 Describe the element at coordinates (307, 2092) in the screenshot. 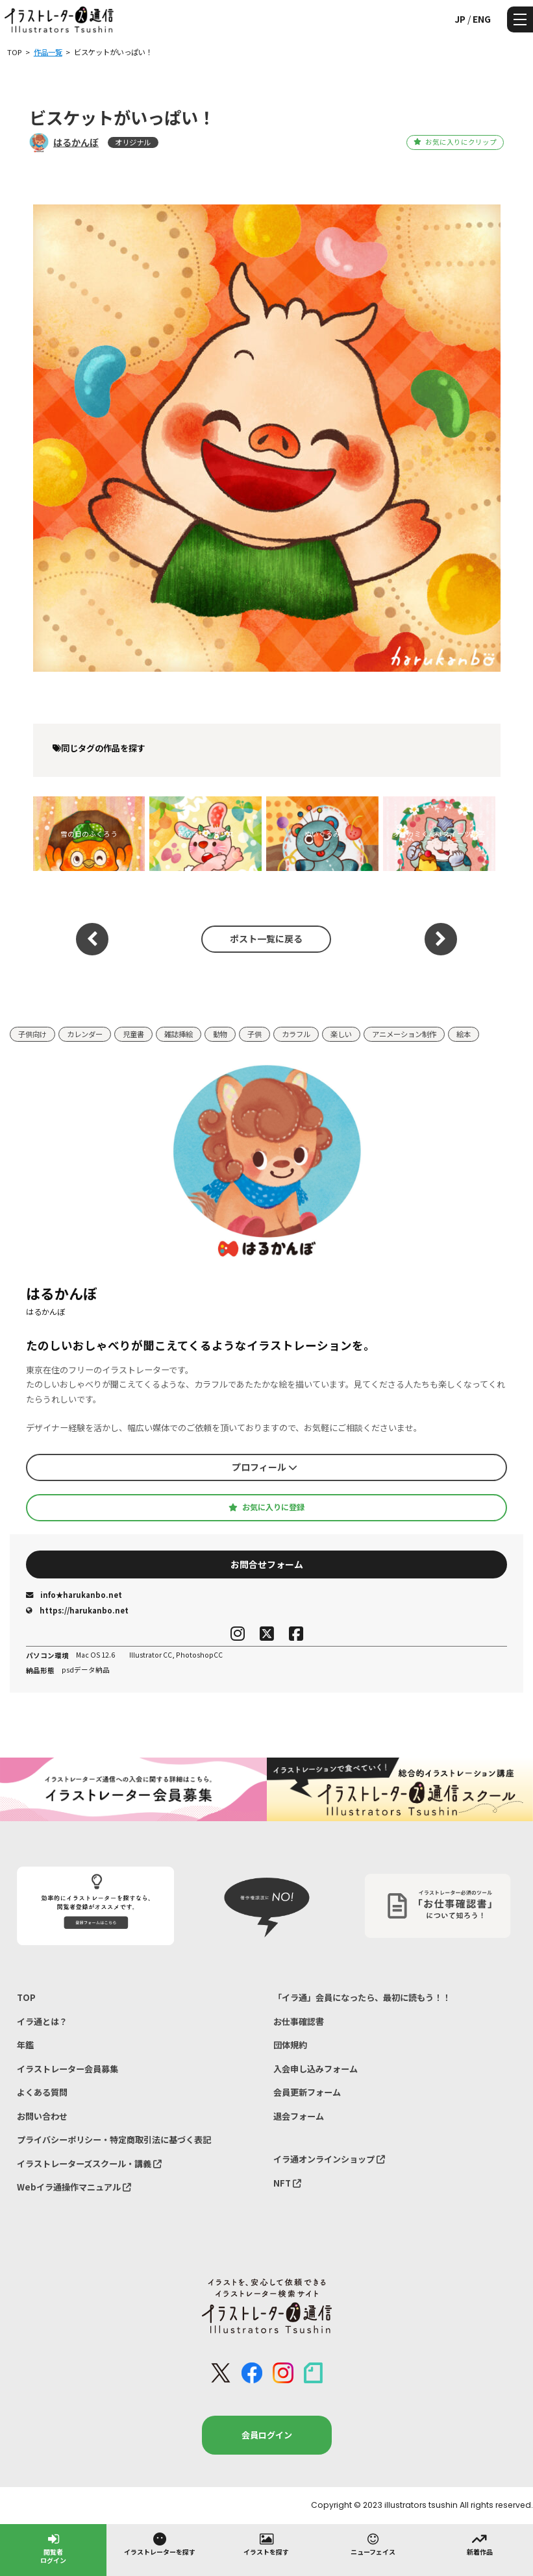

I see `会員更新フォーム` at that location.